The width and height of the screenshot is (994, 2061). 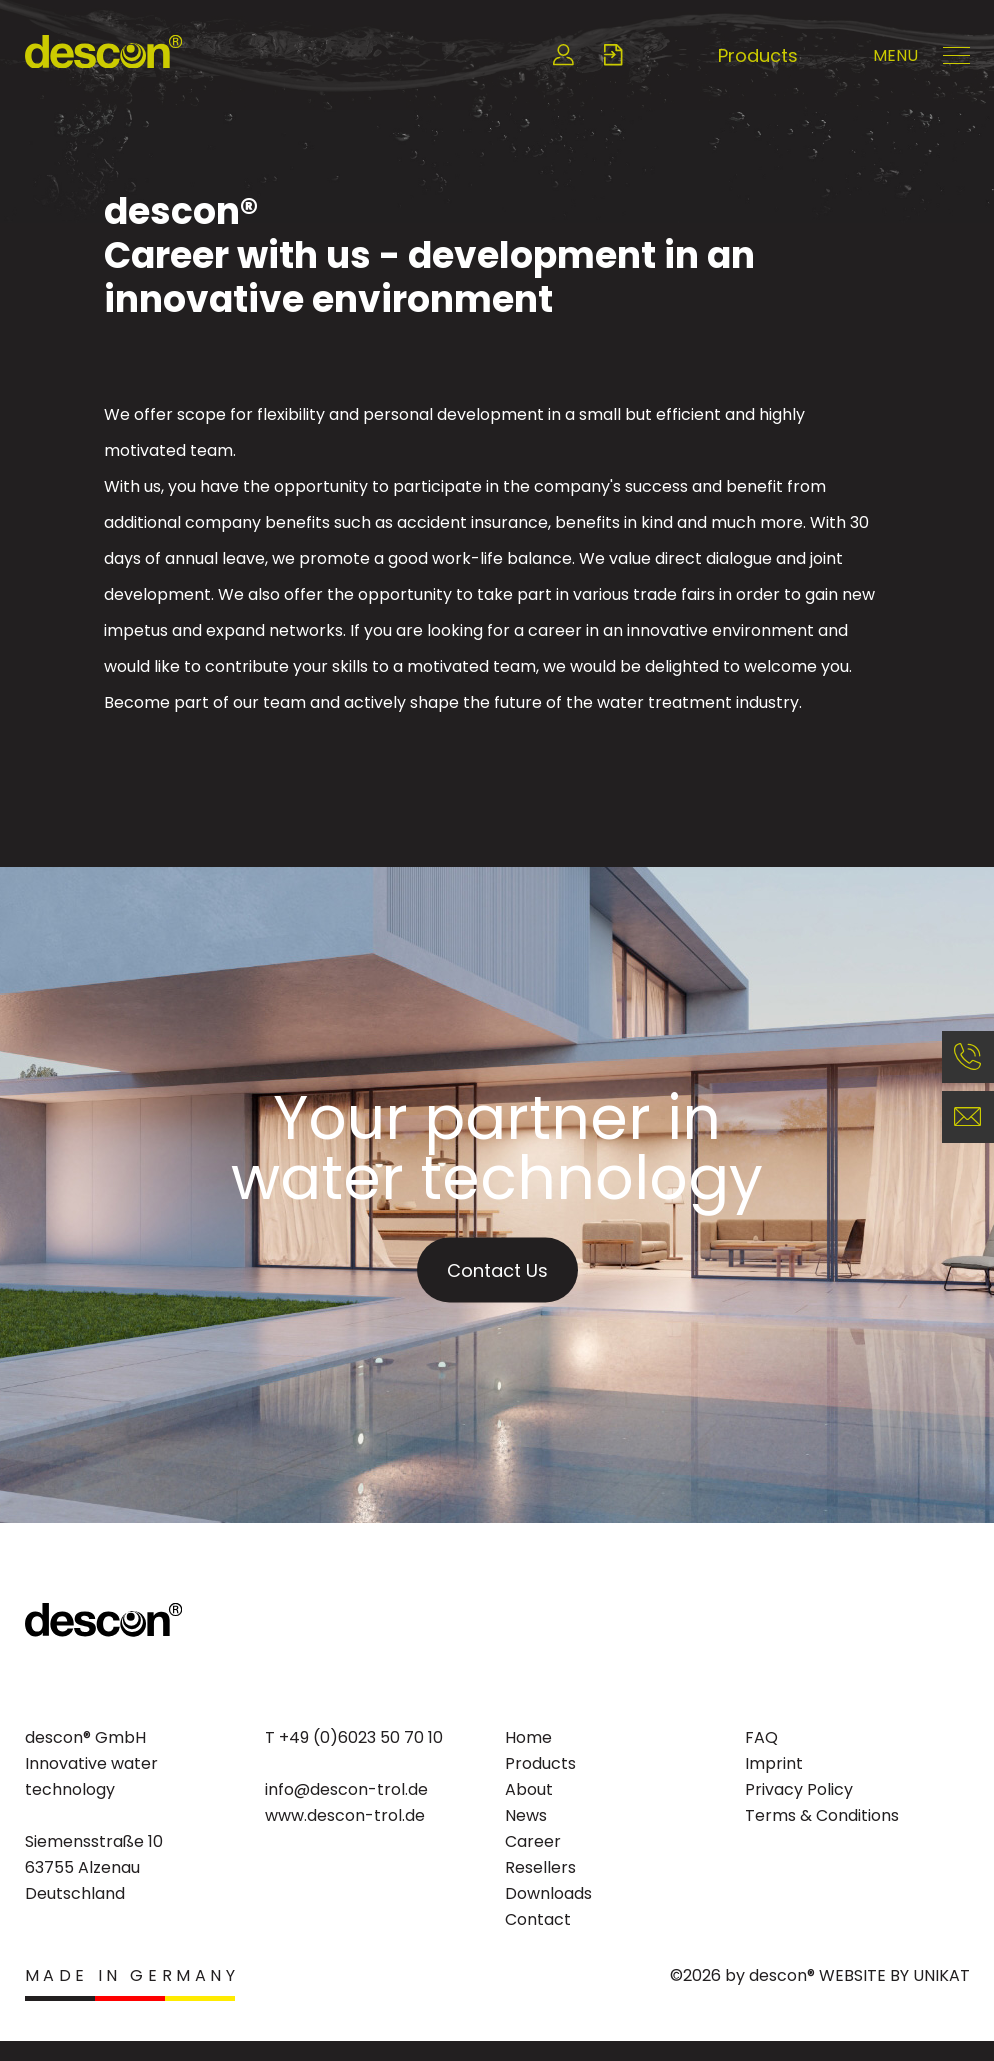 I want to click on UNIKAT, so click(x=941, y=1975).